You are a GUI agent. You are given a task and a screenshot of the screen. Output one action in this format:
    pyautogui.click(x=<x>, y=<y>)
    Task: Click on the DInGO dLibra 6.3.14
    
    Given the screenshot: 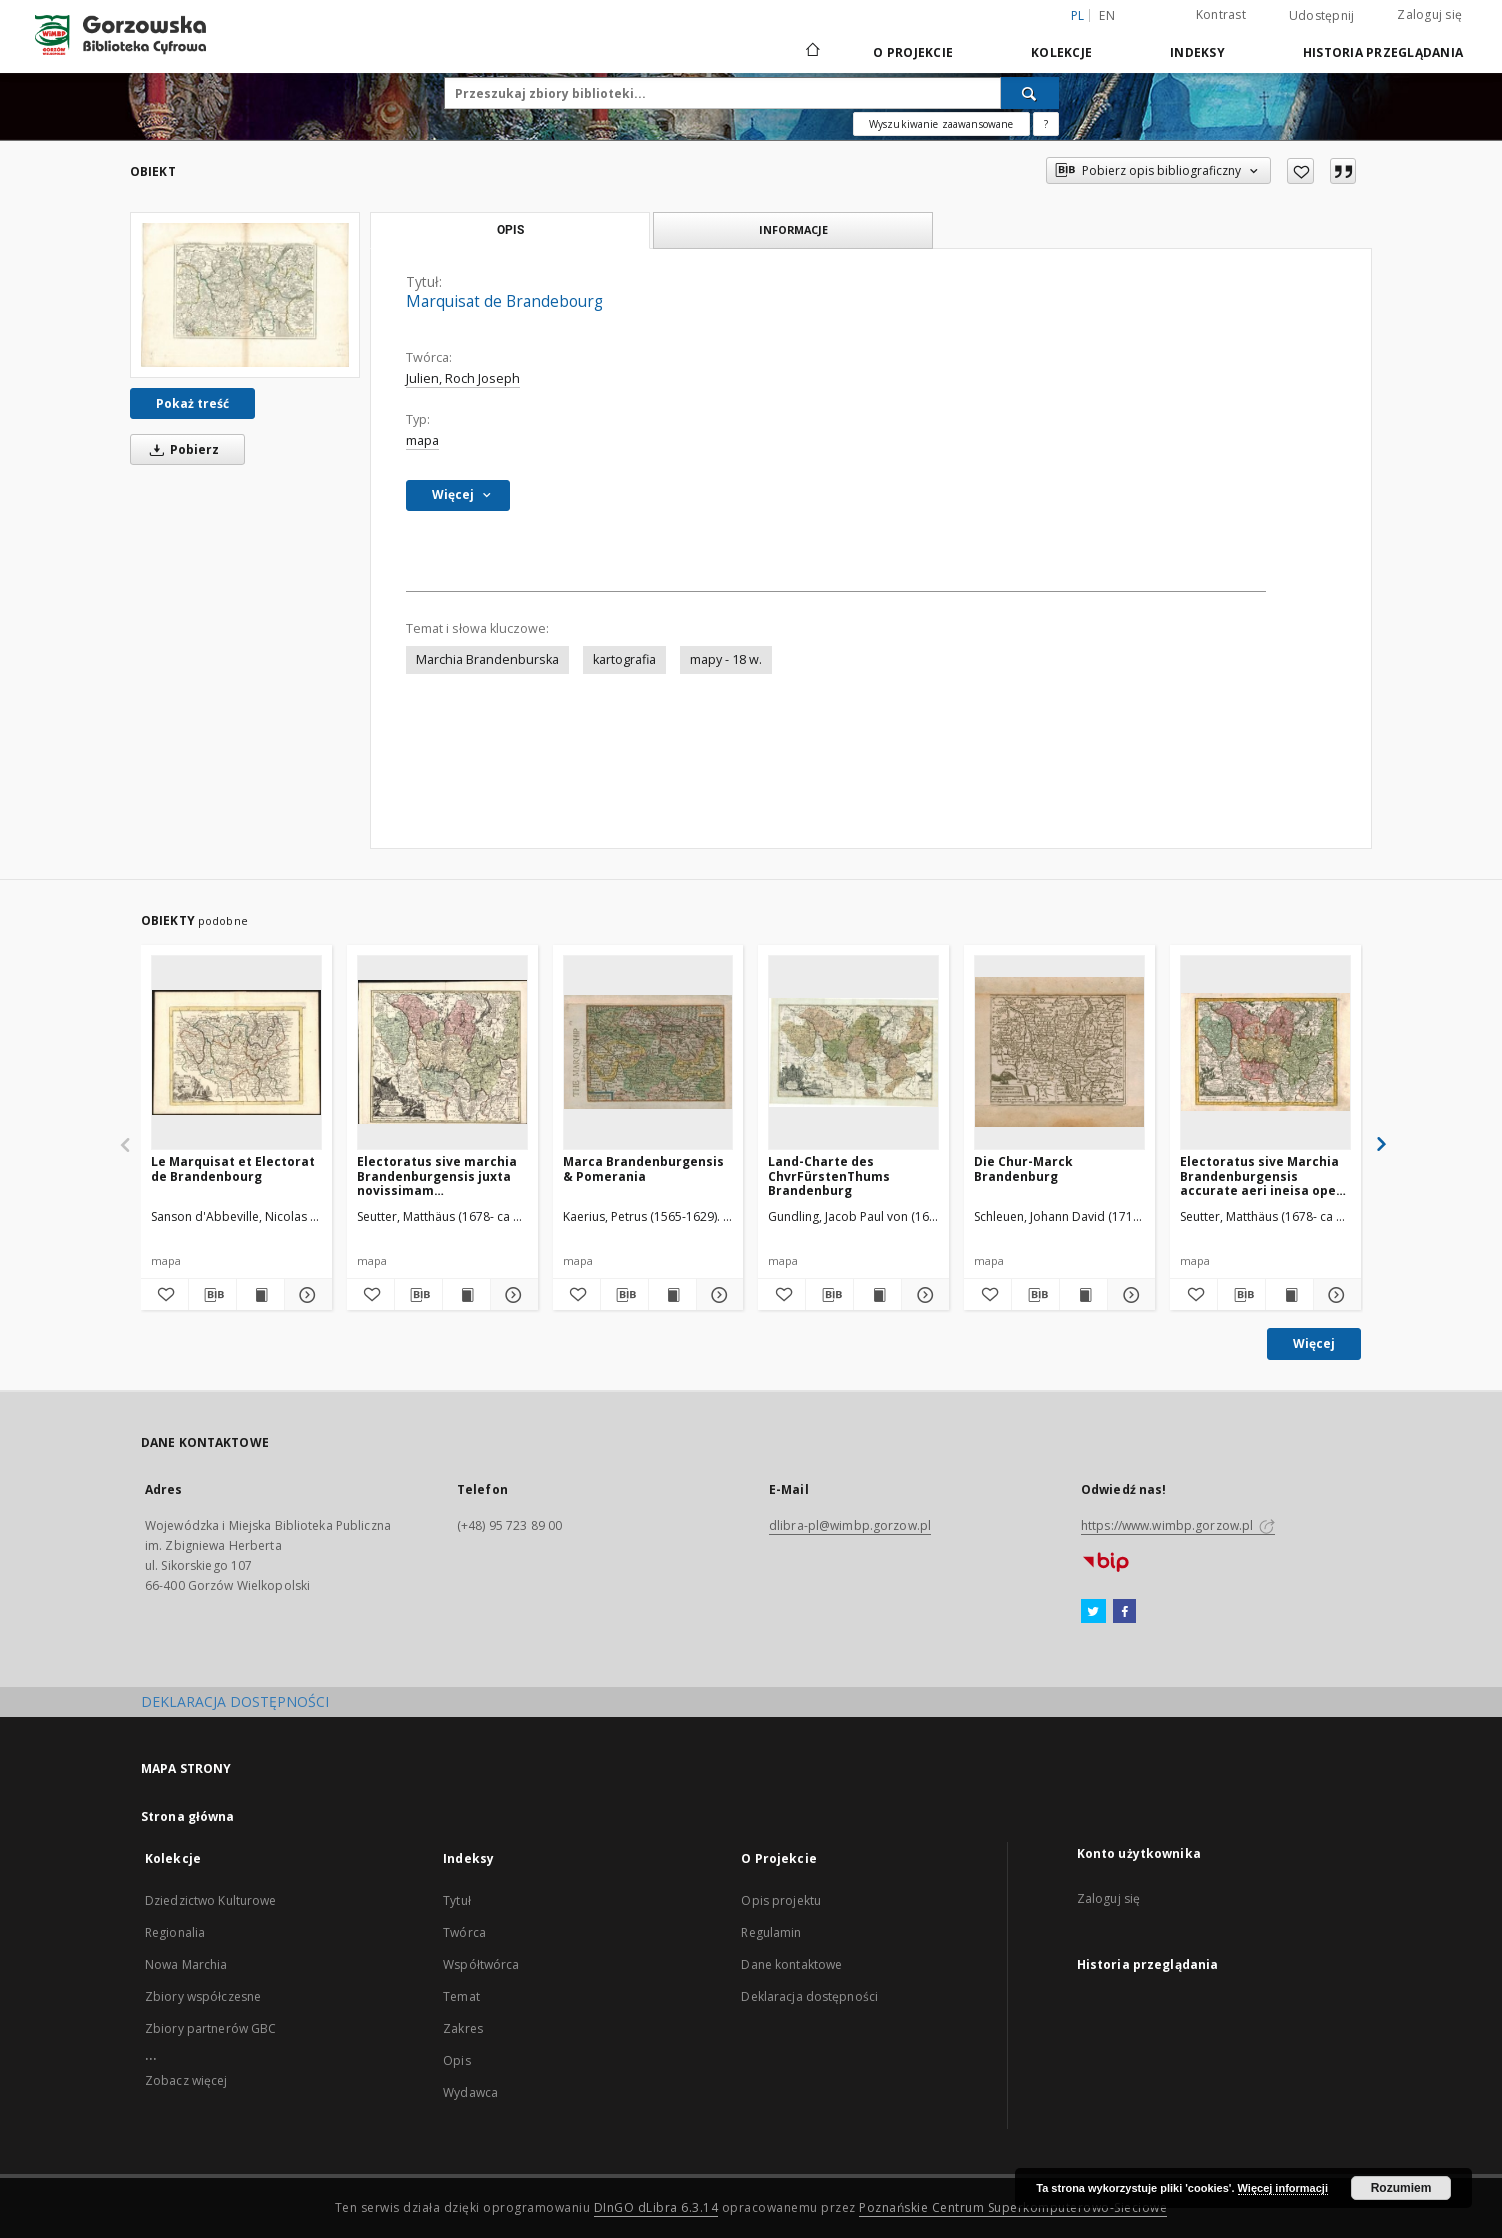 What is the action you would take?
    pyautogui.click(x=656, y=2207)
    